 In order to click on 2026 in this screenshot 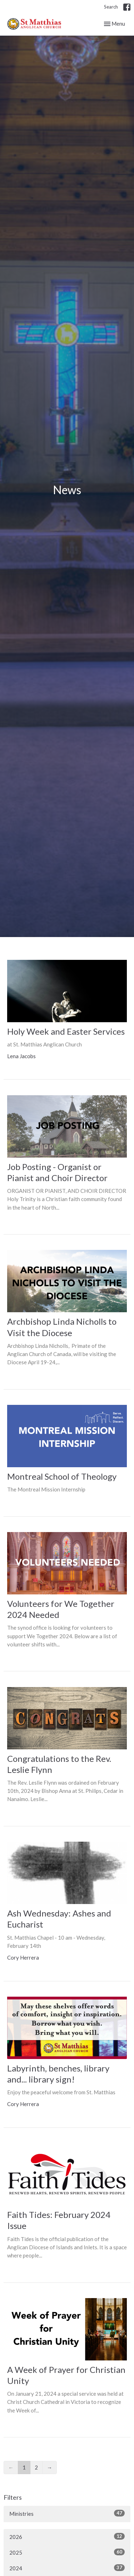, I will do `click(67, 2536)`.